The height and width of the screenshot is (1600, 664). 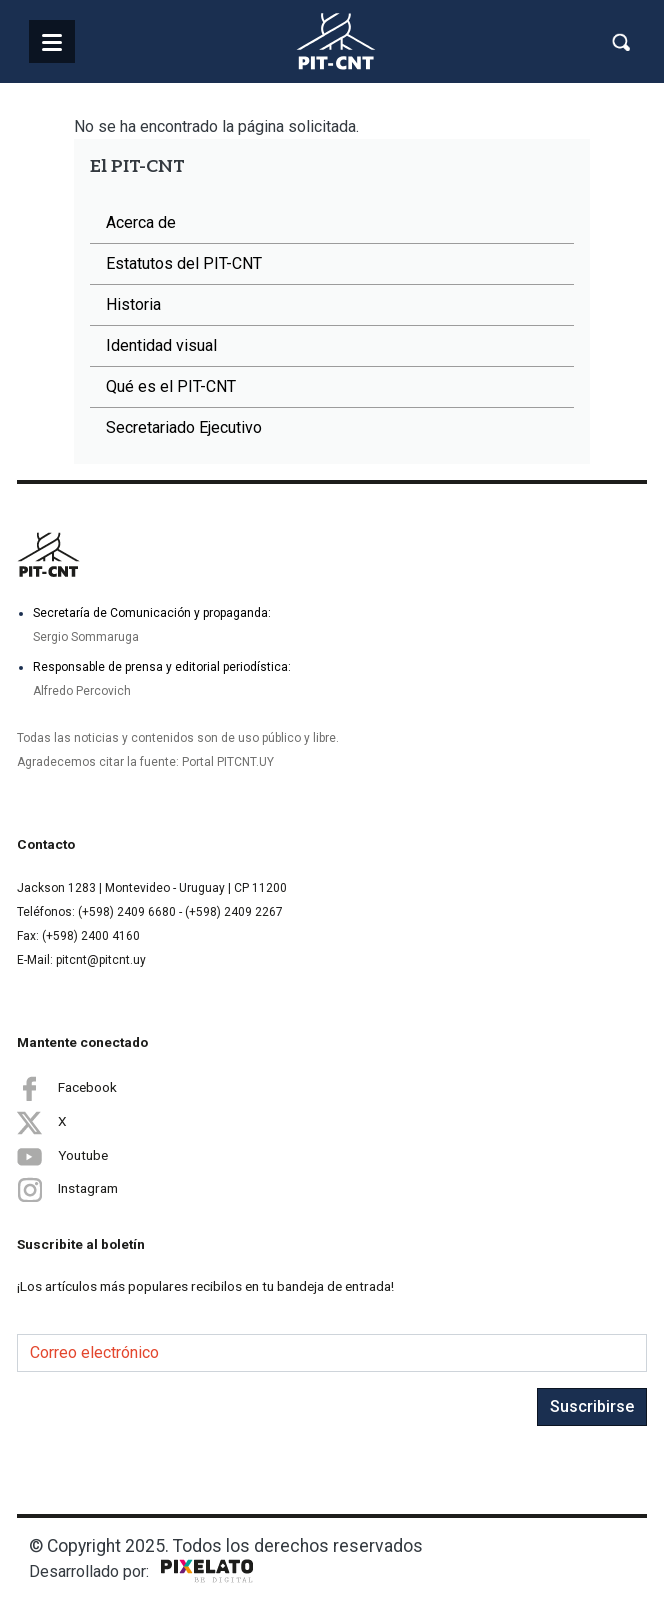 What do you see at coordinates (141, 222) in the screenshot?
I see `Acerca de` at bounding box center [141, 222].